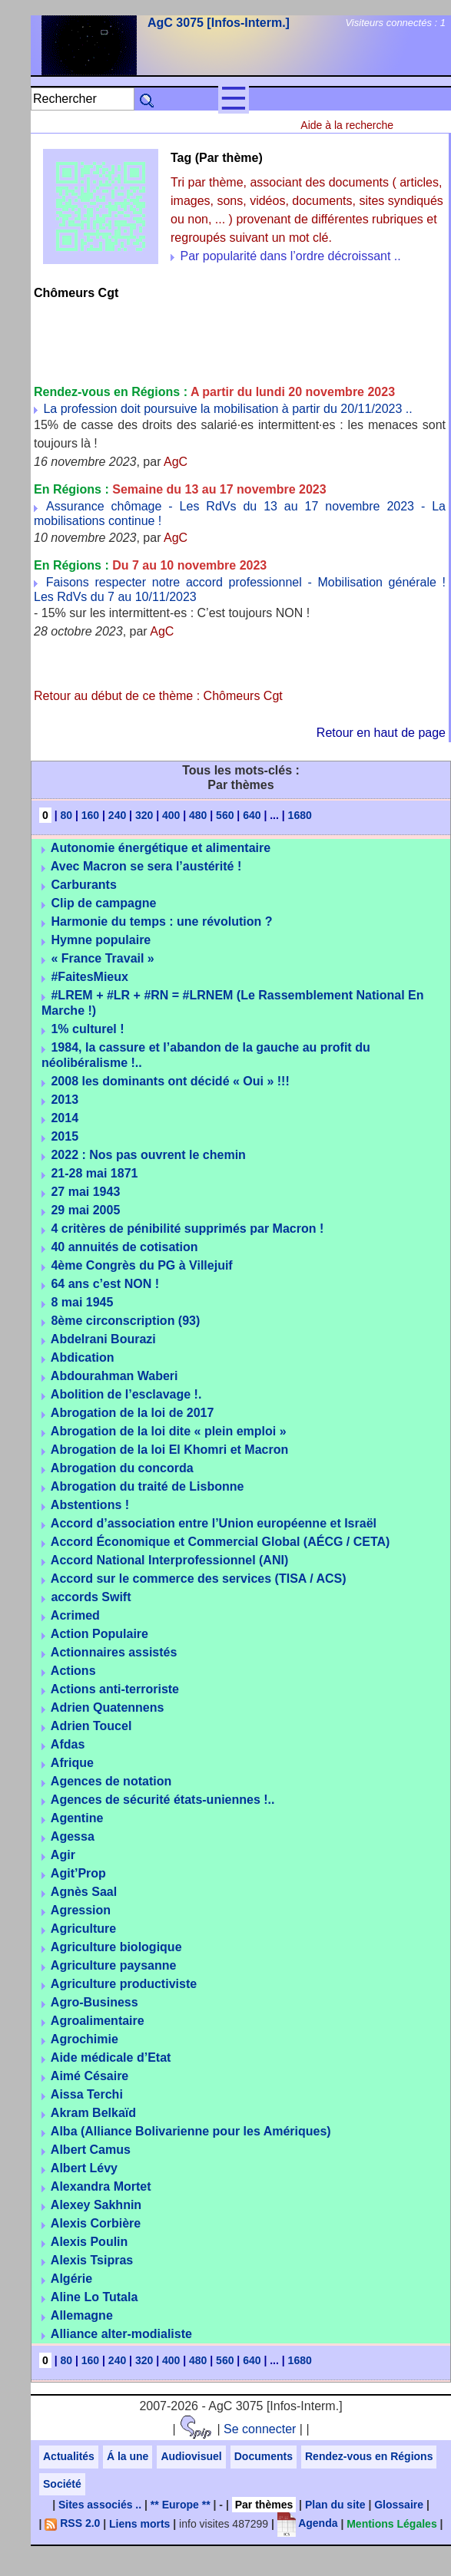 This screenshot has height=2576, width=451. Describe the element at coordinates (369, 2456) in the screenshot. I see `Rendez-vous en Régions` at that location.